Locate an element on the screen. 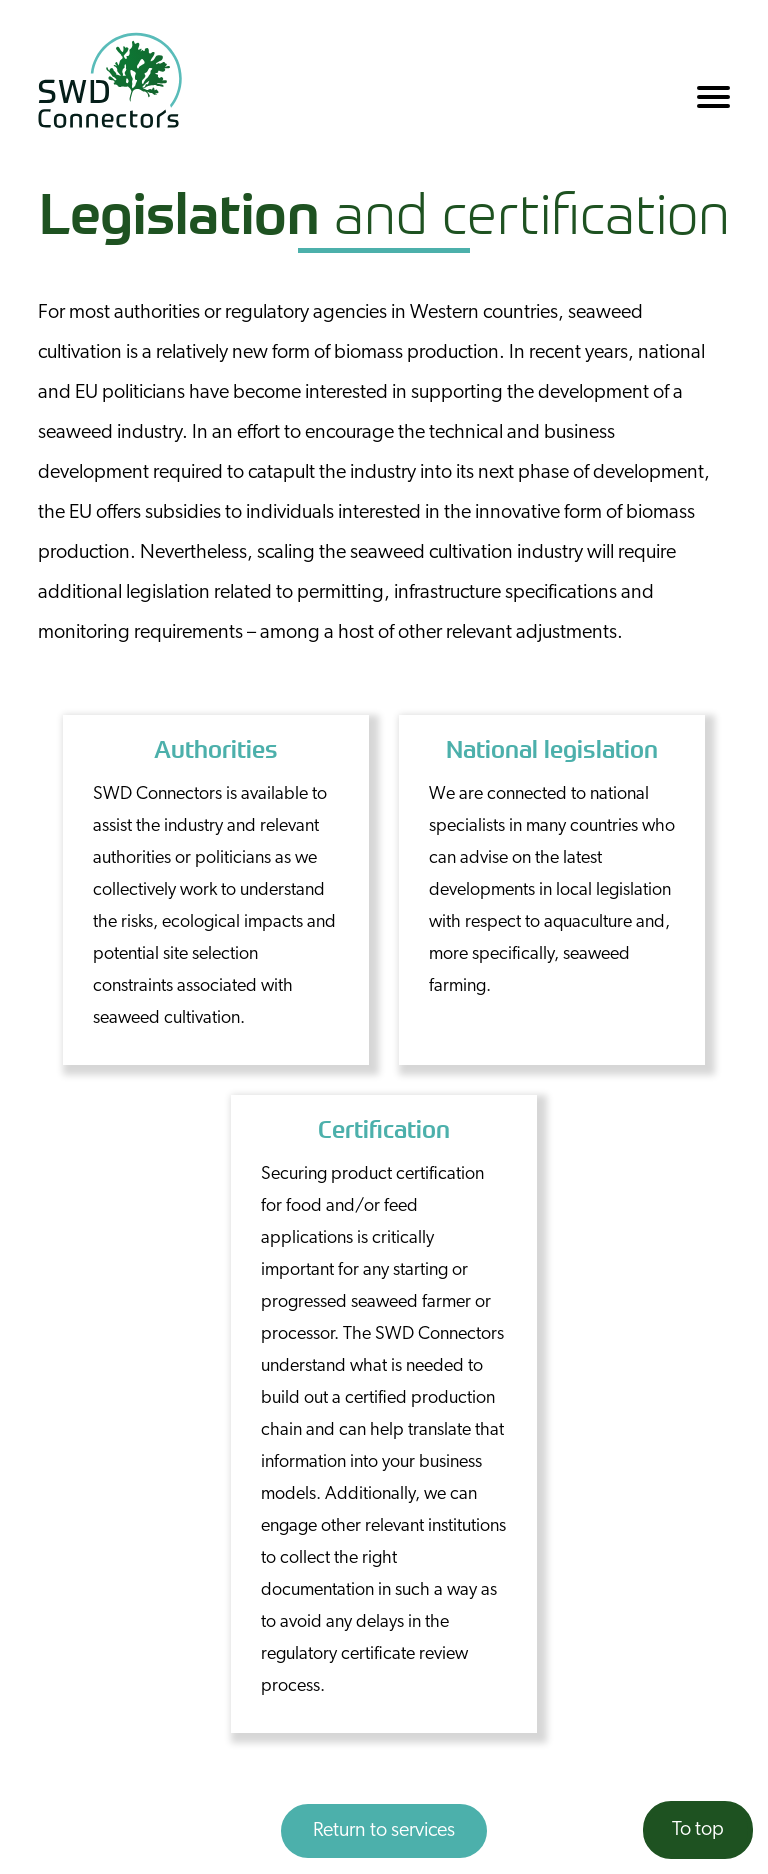  To top is located at coordinates (698, 1830).